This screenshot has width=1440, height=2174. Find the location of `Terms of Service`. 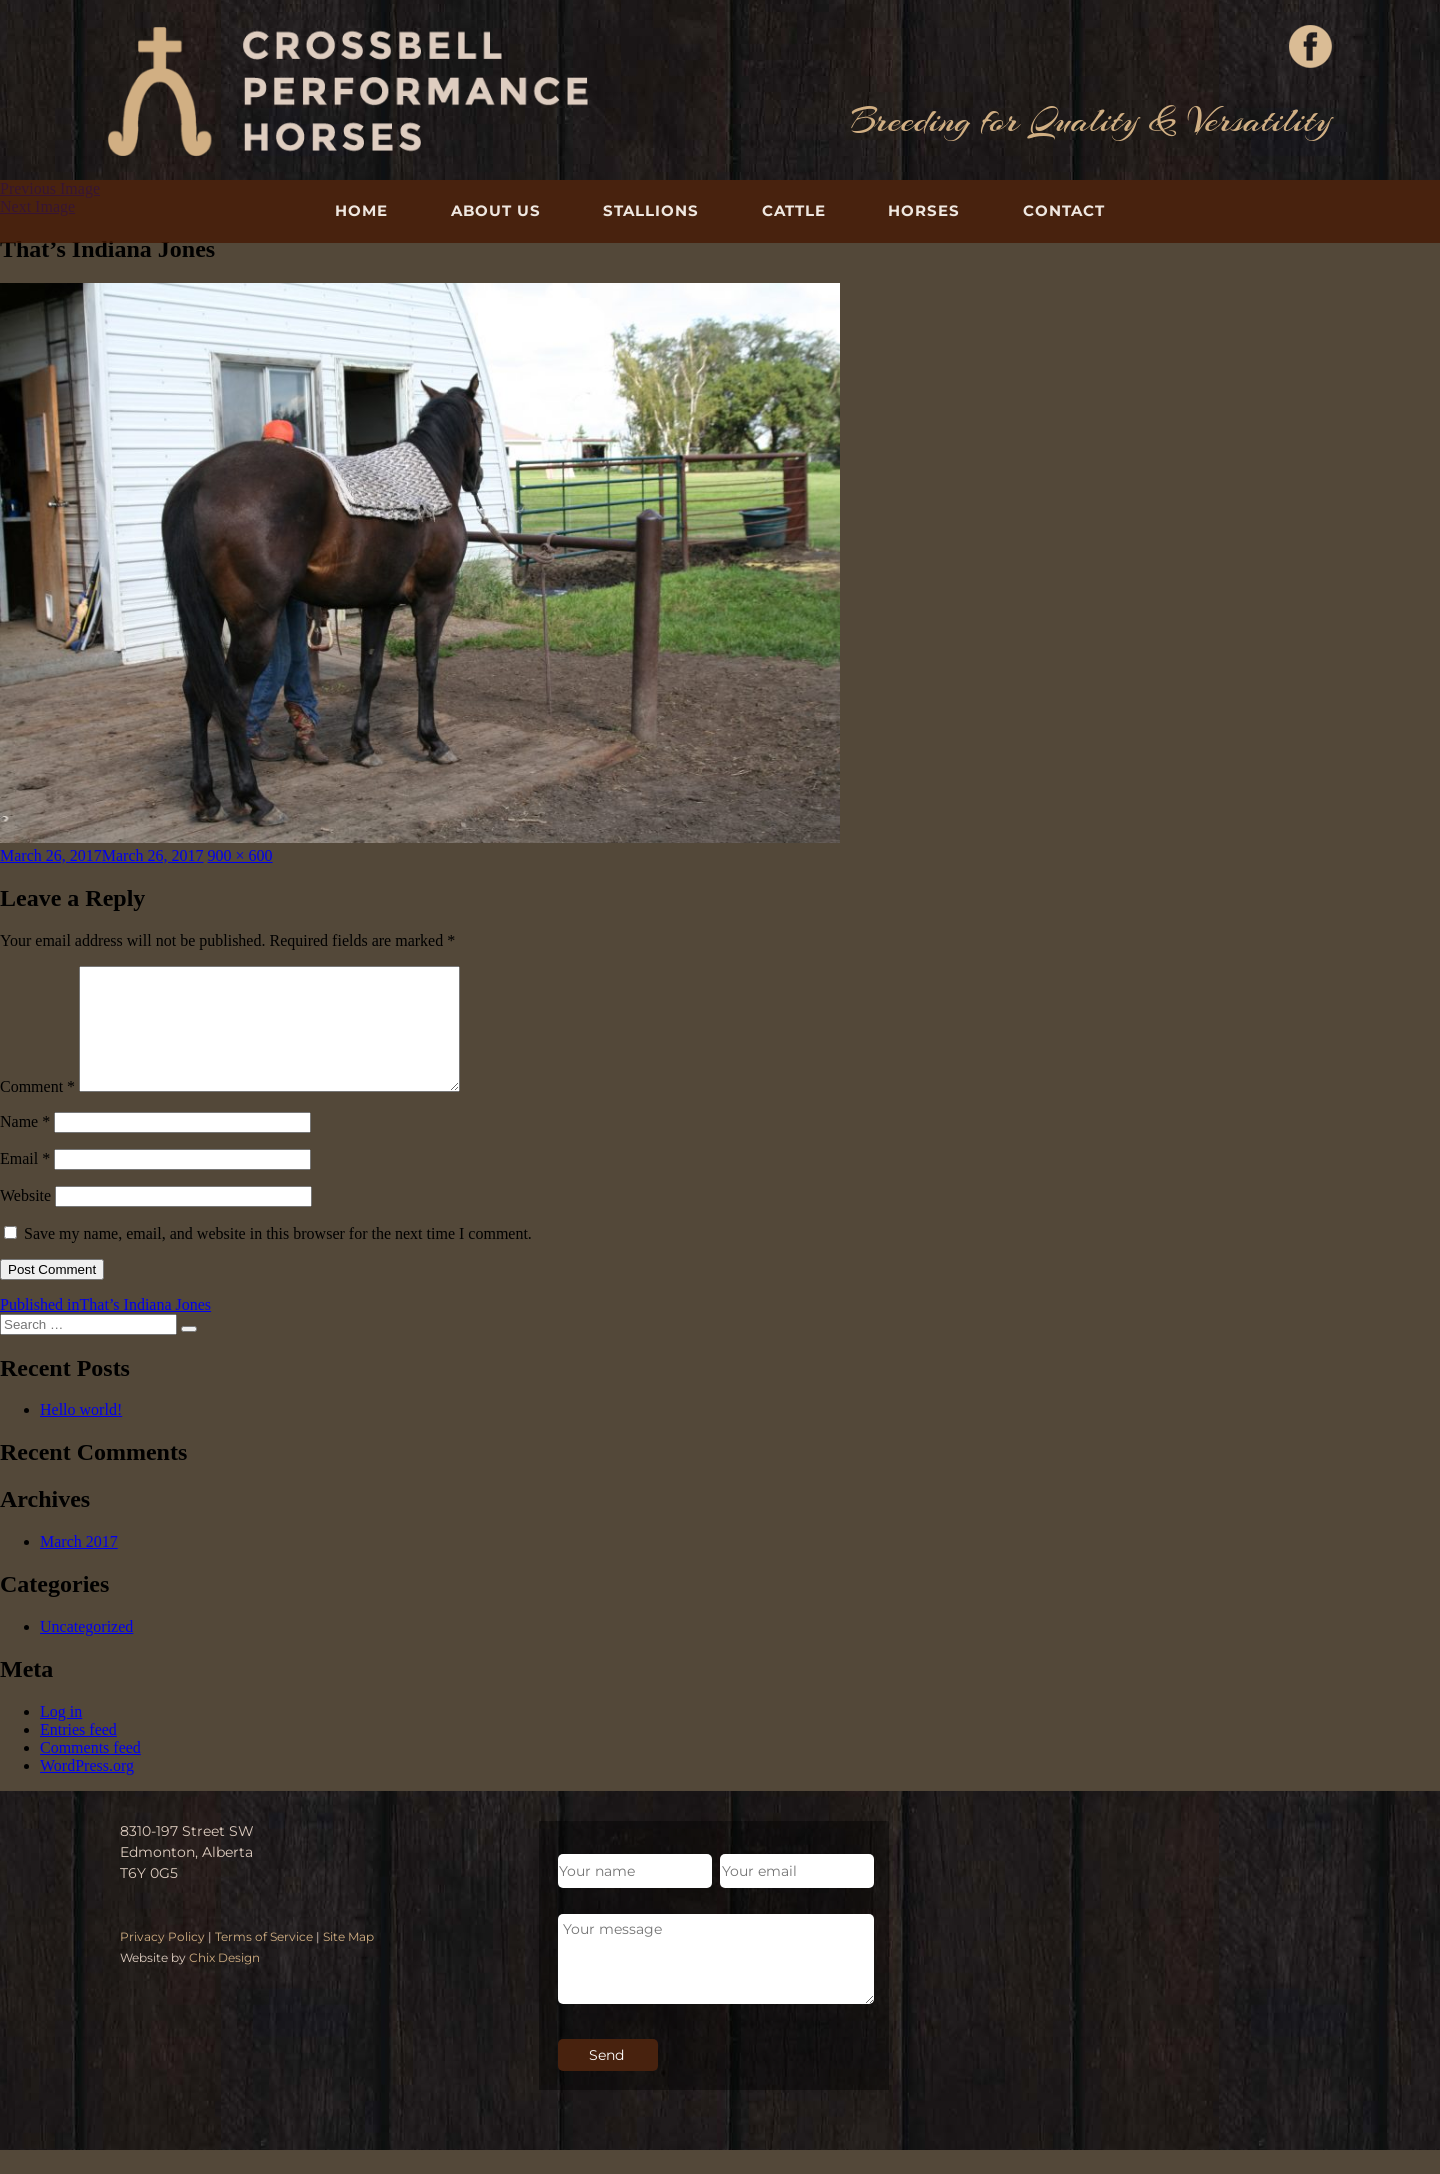

Terms of Service is located at coordinates (264, 1960).